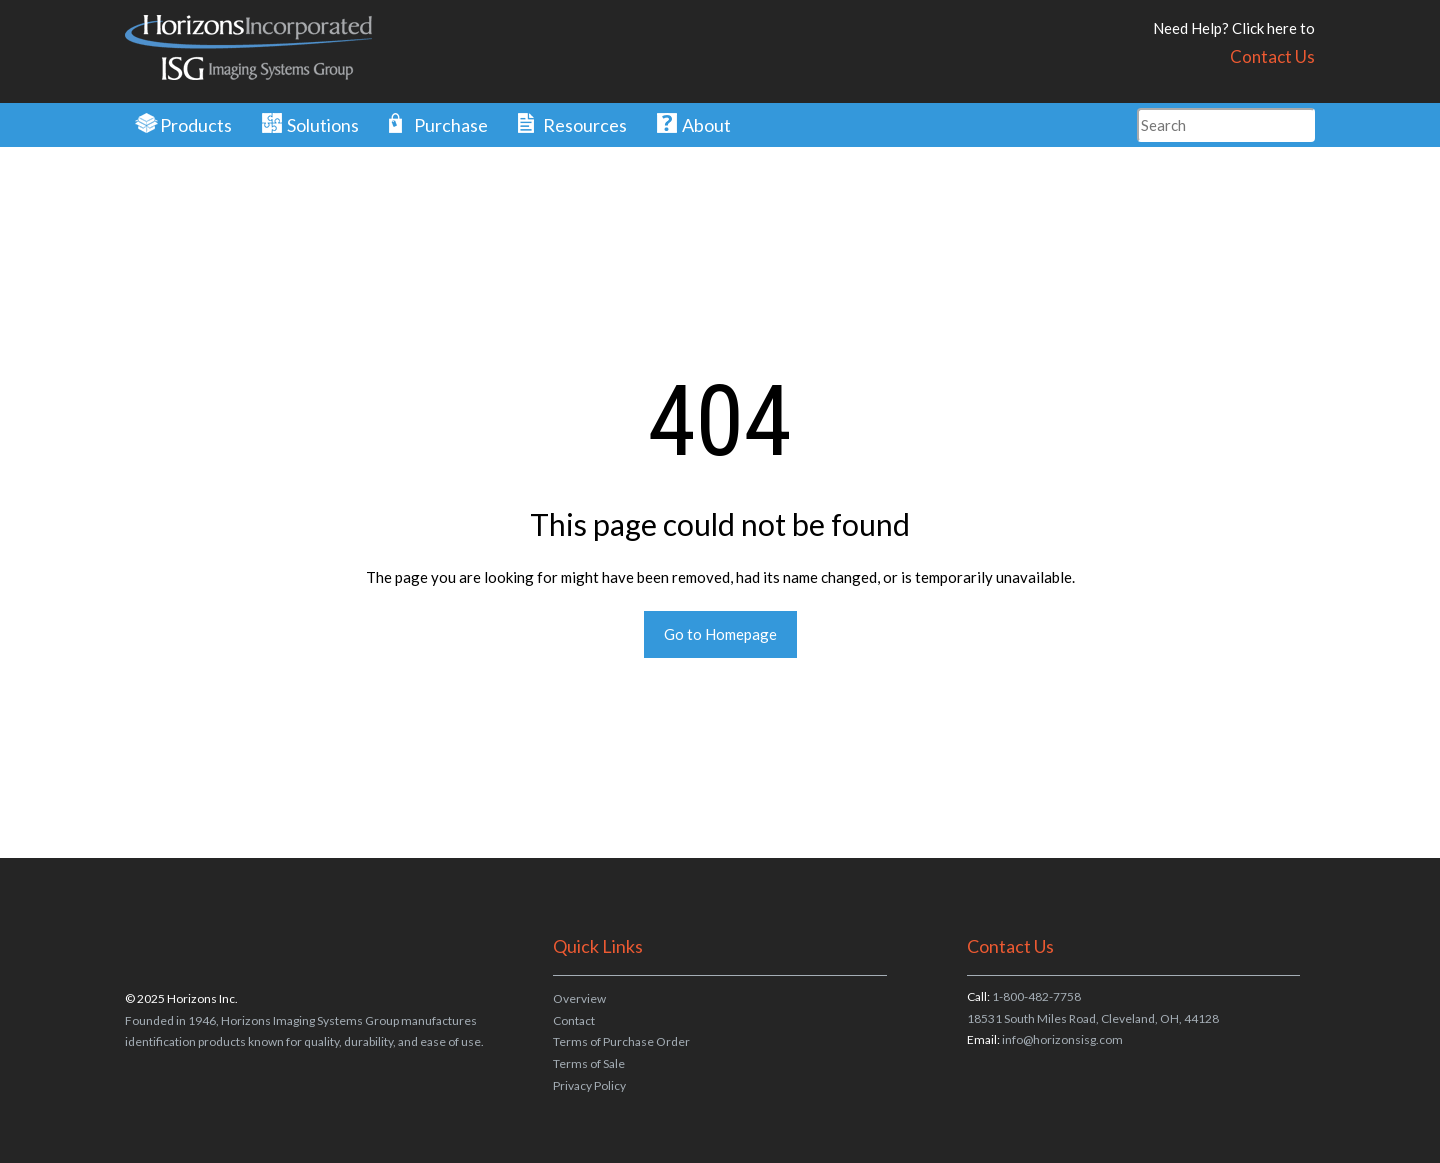  What do you see at coordinates (589, 1063) in the screenshot?
I see `Terms of Sale` at bounding box center [589, 1063].